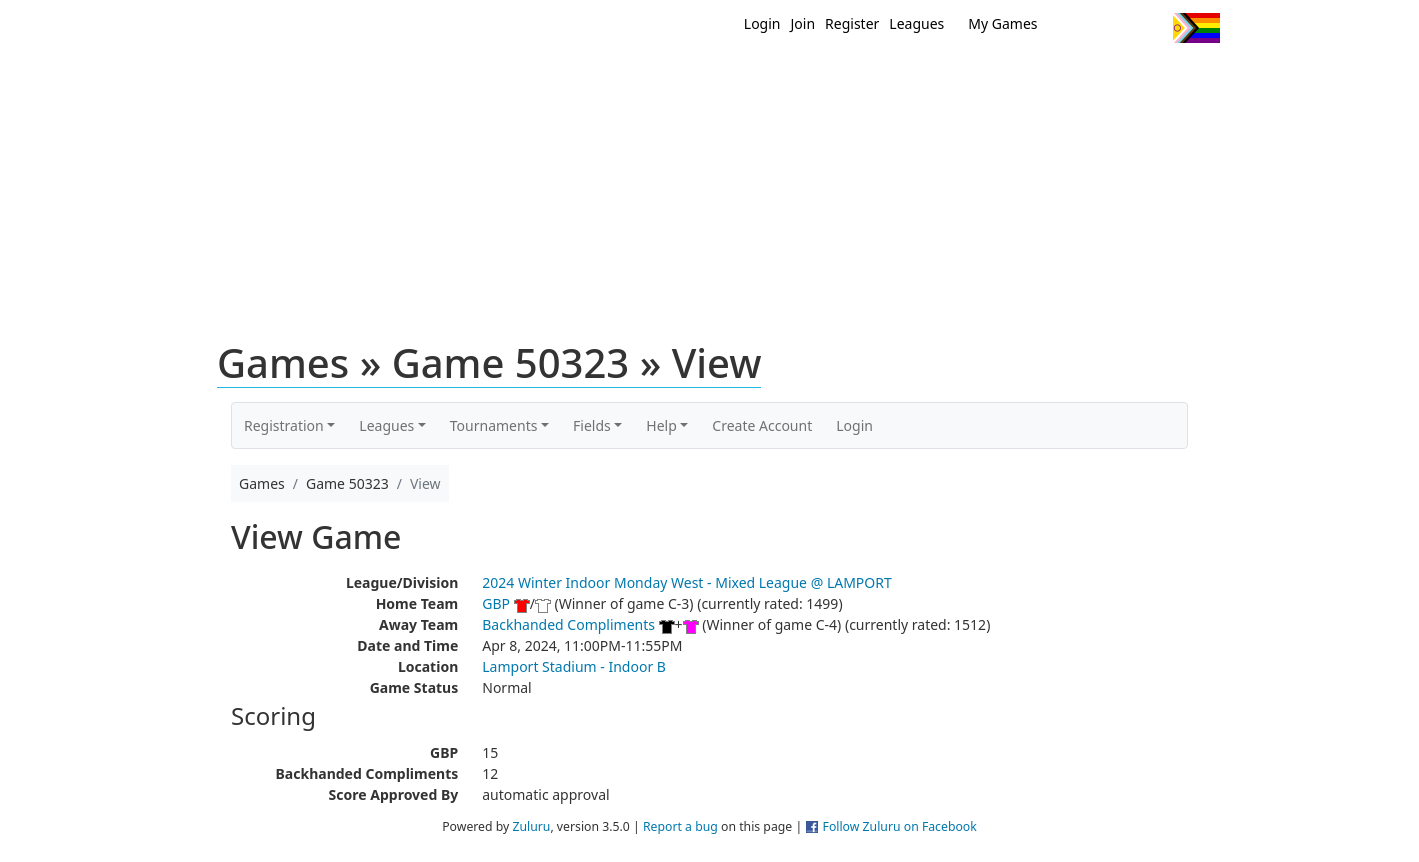  What do you see at coordinates (752, 78) in the screenshot?
I see `MEMBERS` at bounding box center [752, 78].